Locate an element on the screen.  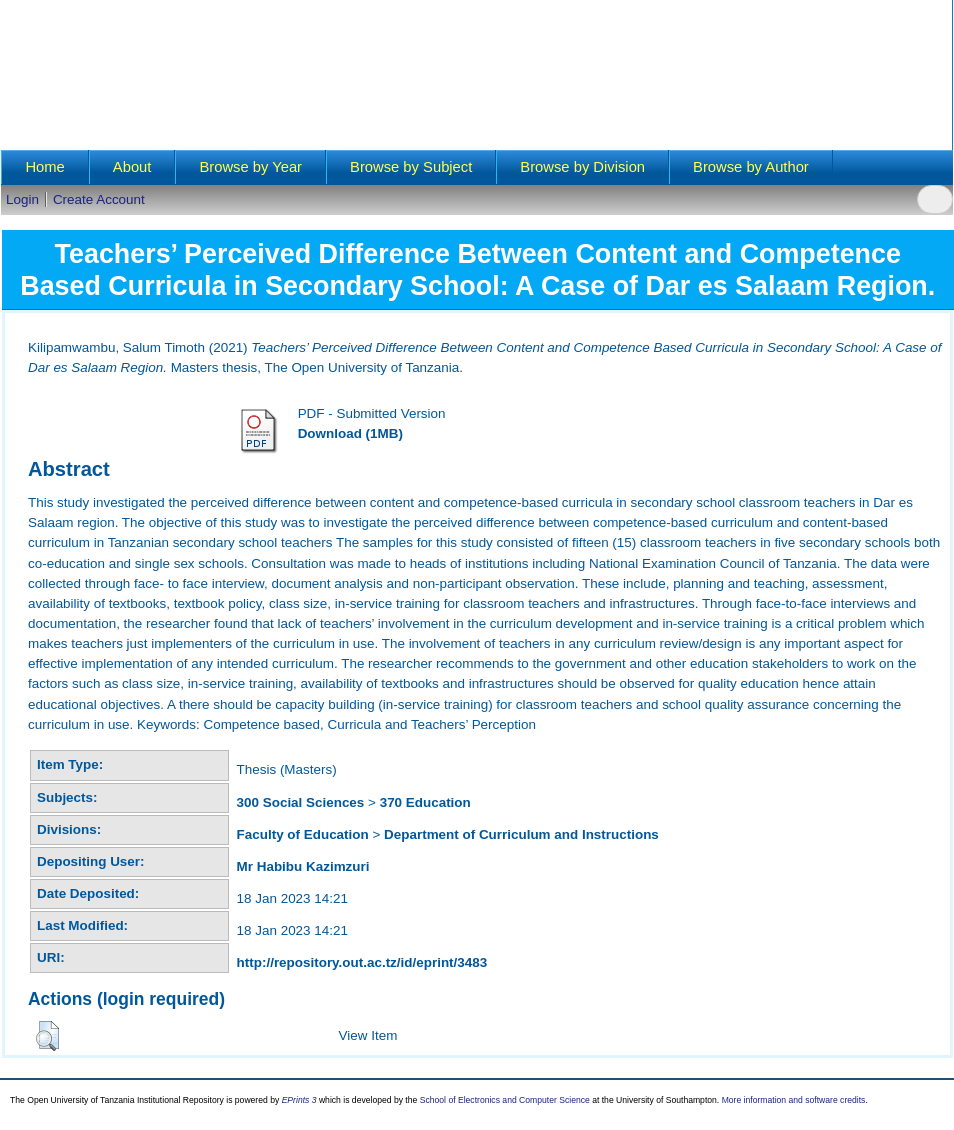
EPrints 3 is located at coordinates (299, 1100).